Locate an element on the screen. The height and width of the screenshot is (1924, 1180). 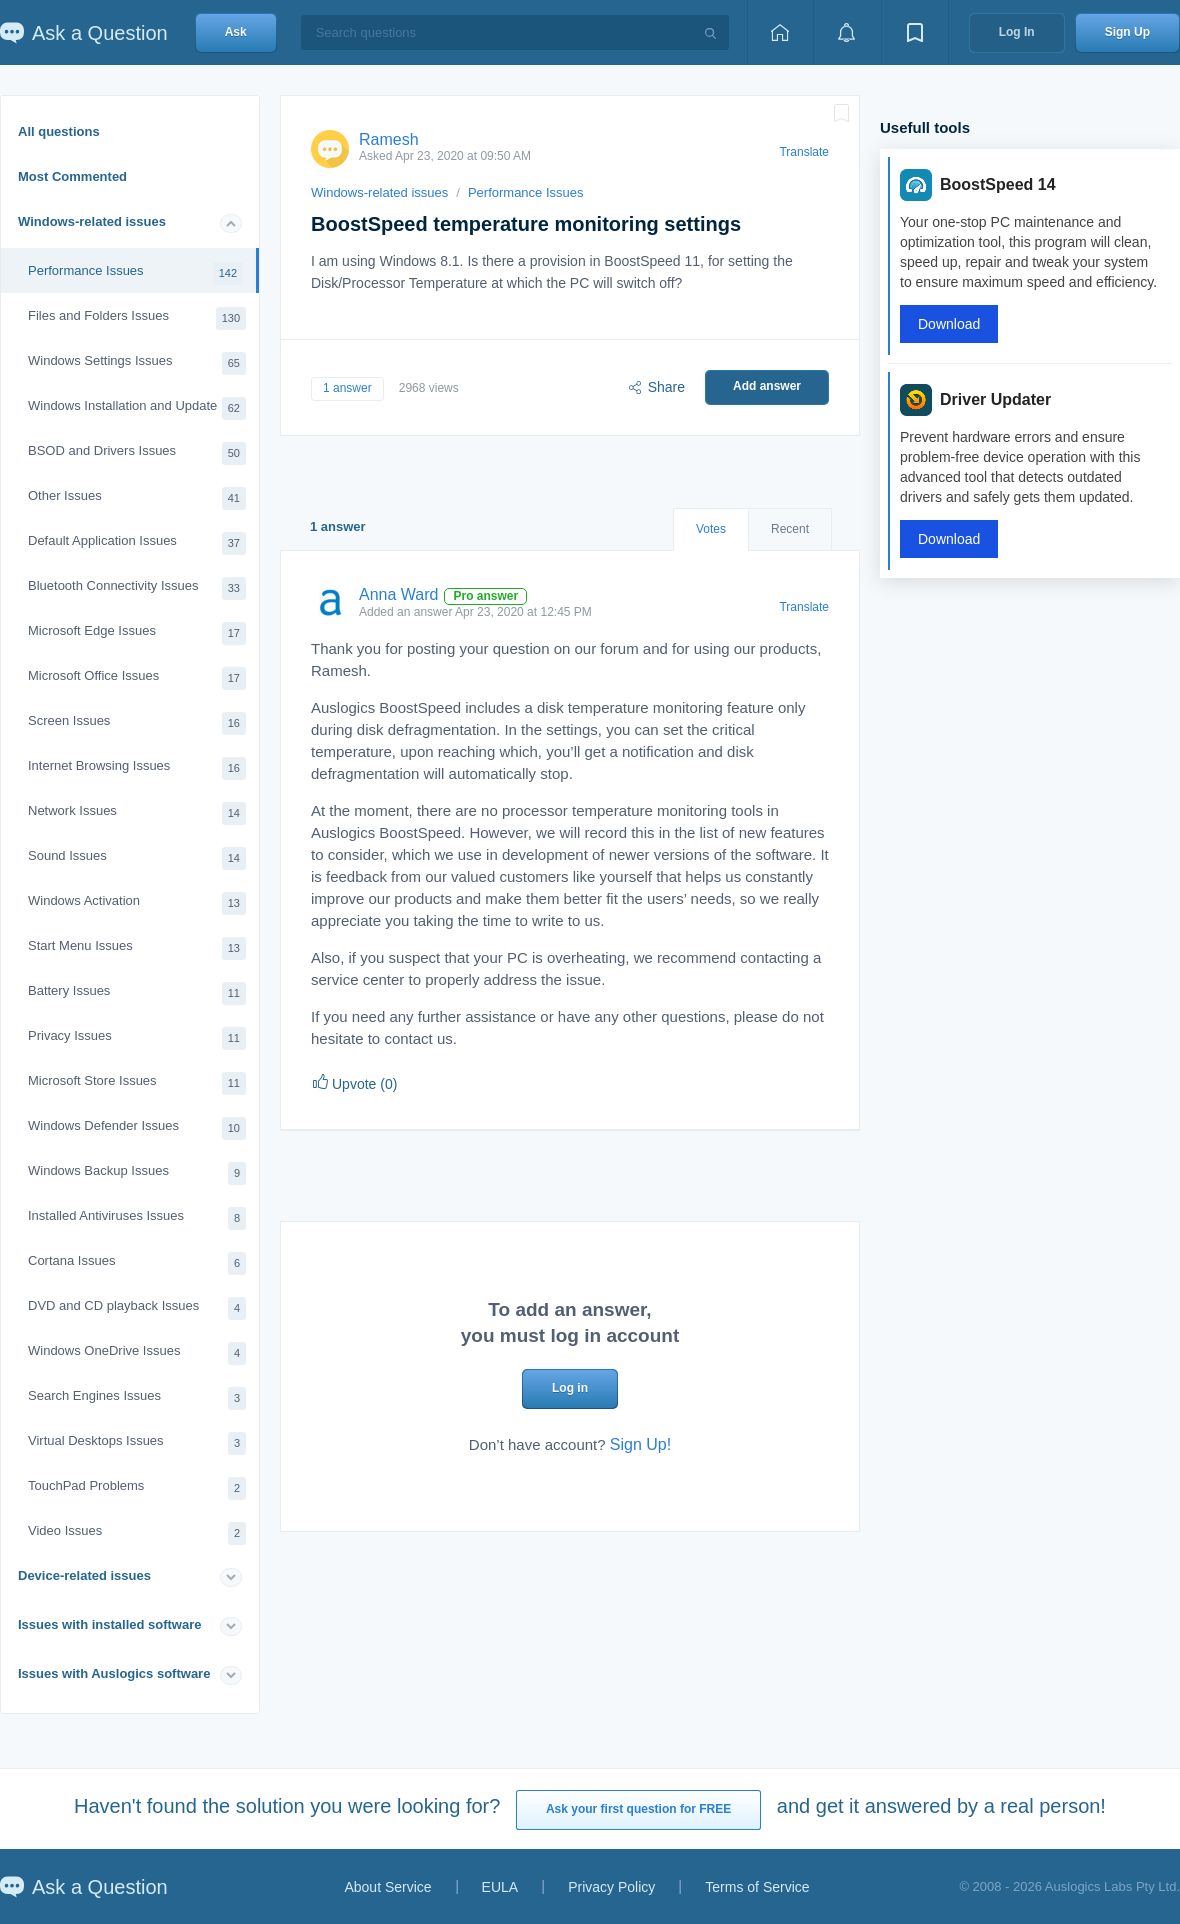
EULA is located at coordinates (500, 1887).